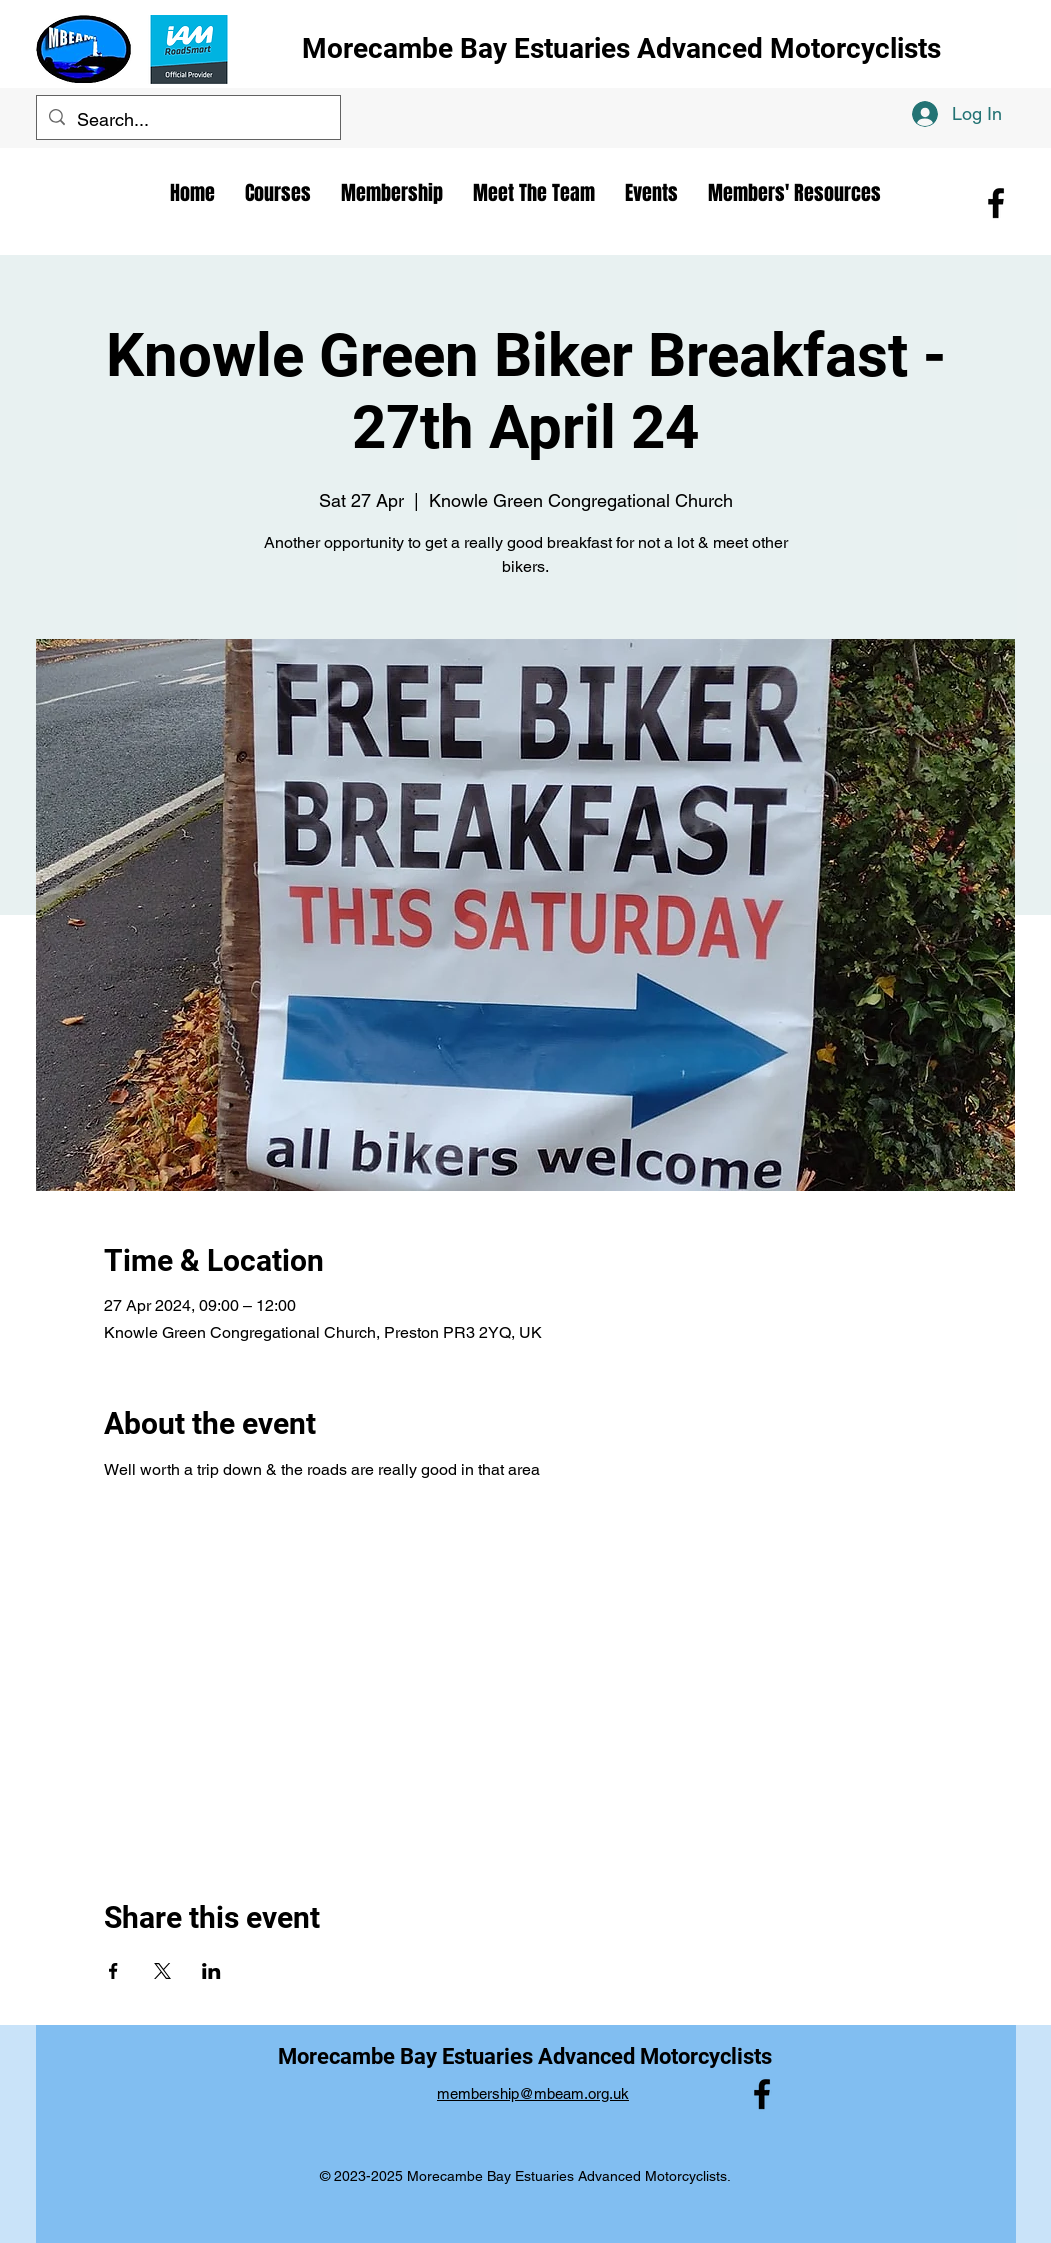 This screenshot has width=1051, height=2243. What do you see at coordinates (162, 1971) in the screenshot?
I see `[Share event on X]` at bounding box center [162, 1971].